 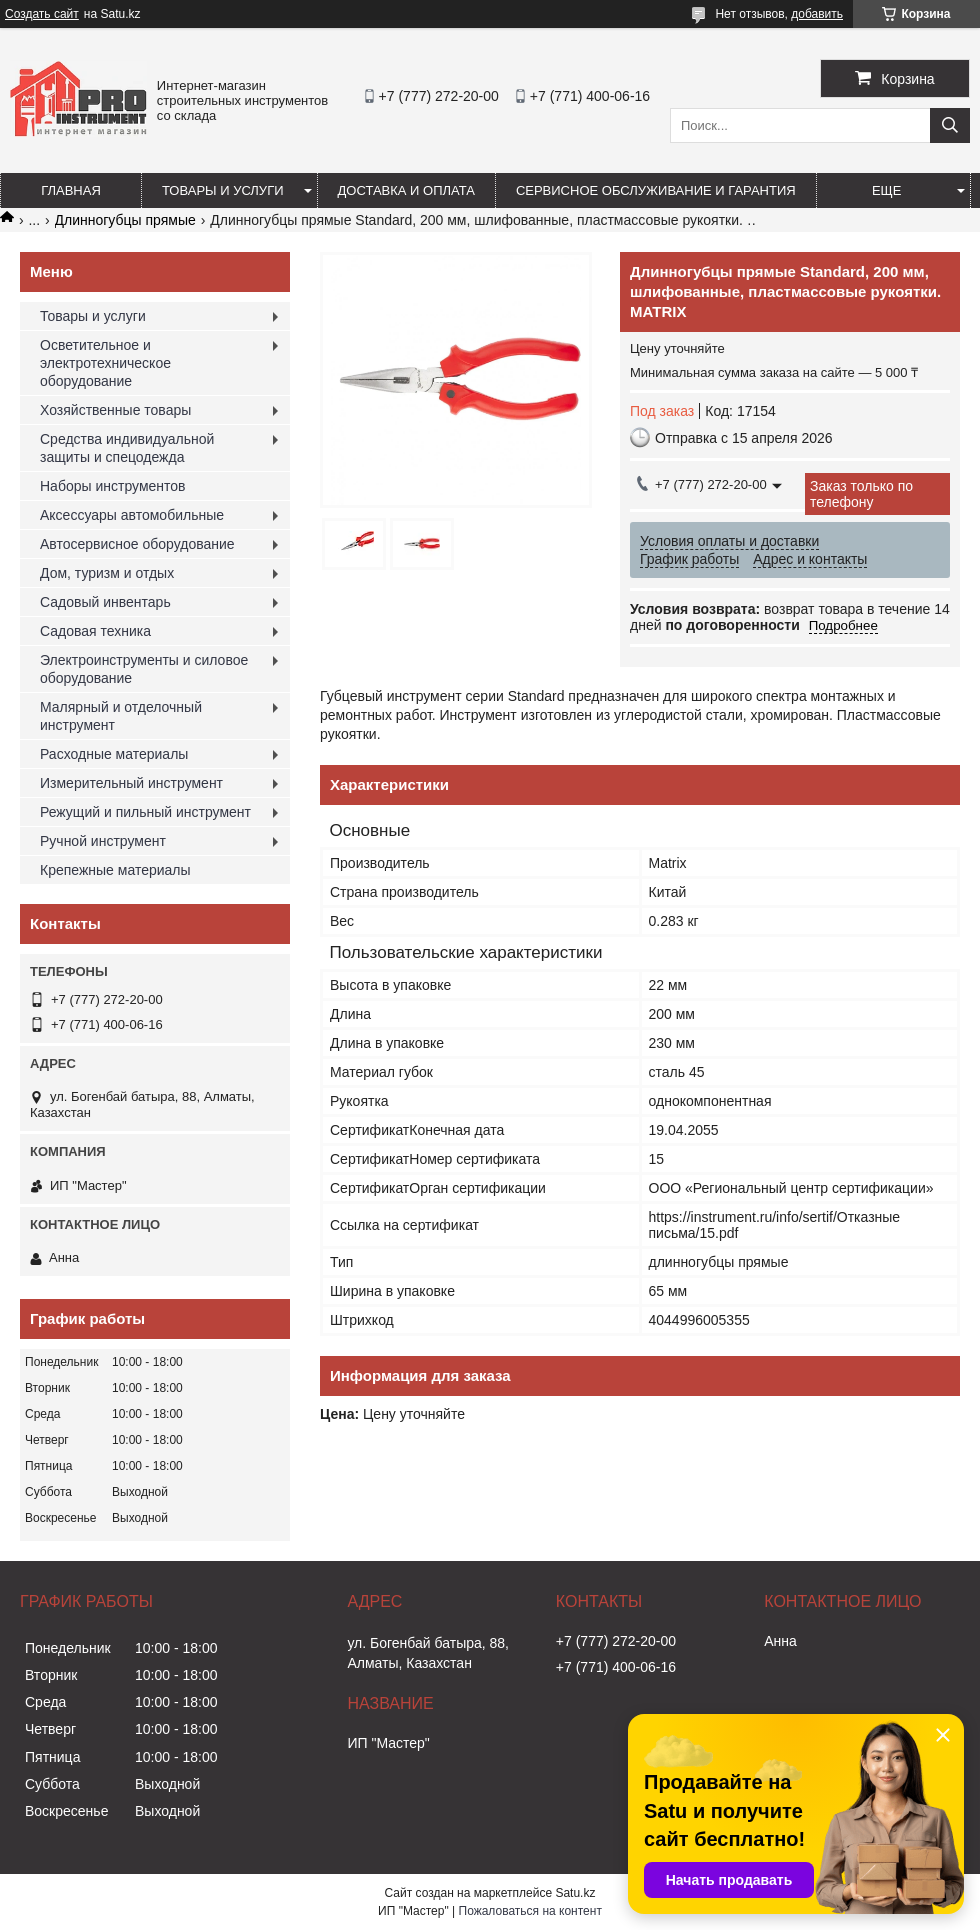 What do you see at coordinates (115, 410) in the screenshot?
I see `Хозяйственные товары` at bounding box center [115, 410].